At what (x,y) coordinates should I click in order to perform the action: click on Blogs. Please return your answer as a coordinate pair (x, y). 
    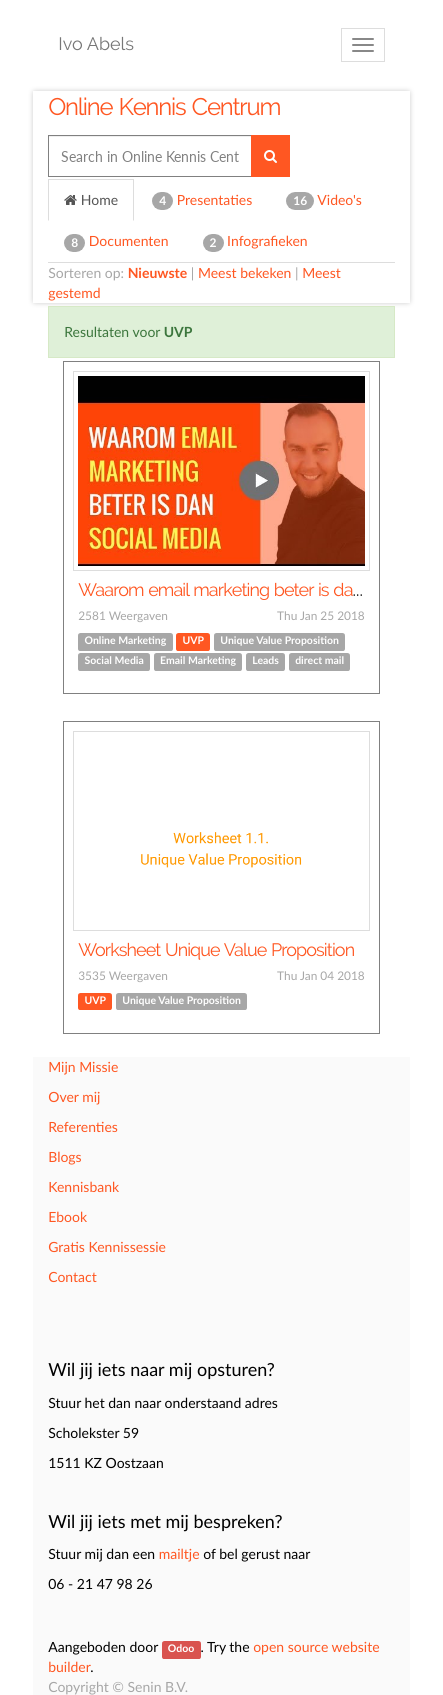
    Looking at the image, I should click on (64, 1156).